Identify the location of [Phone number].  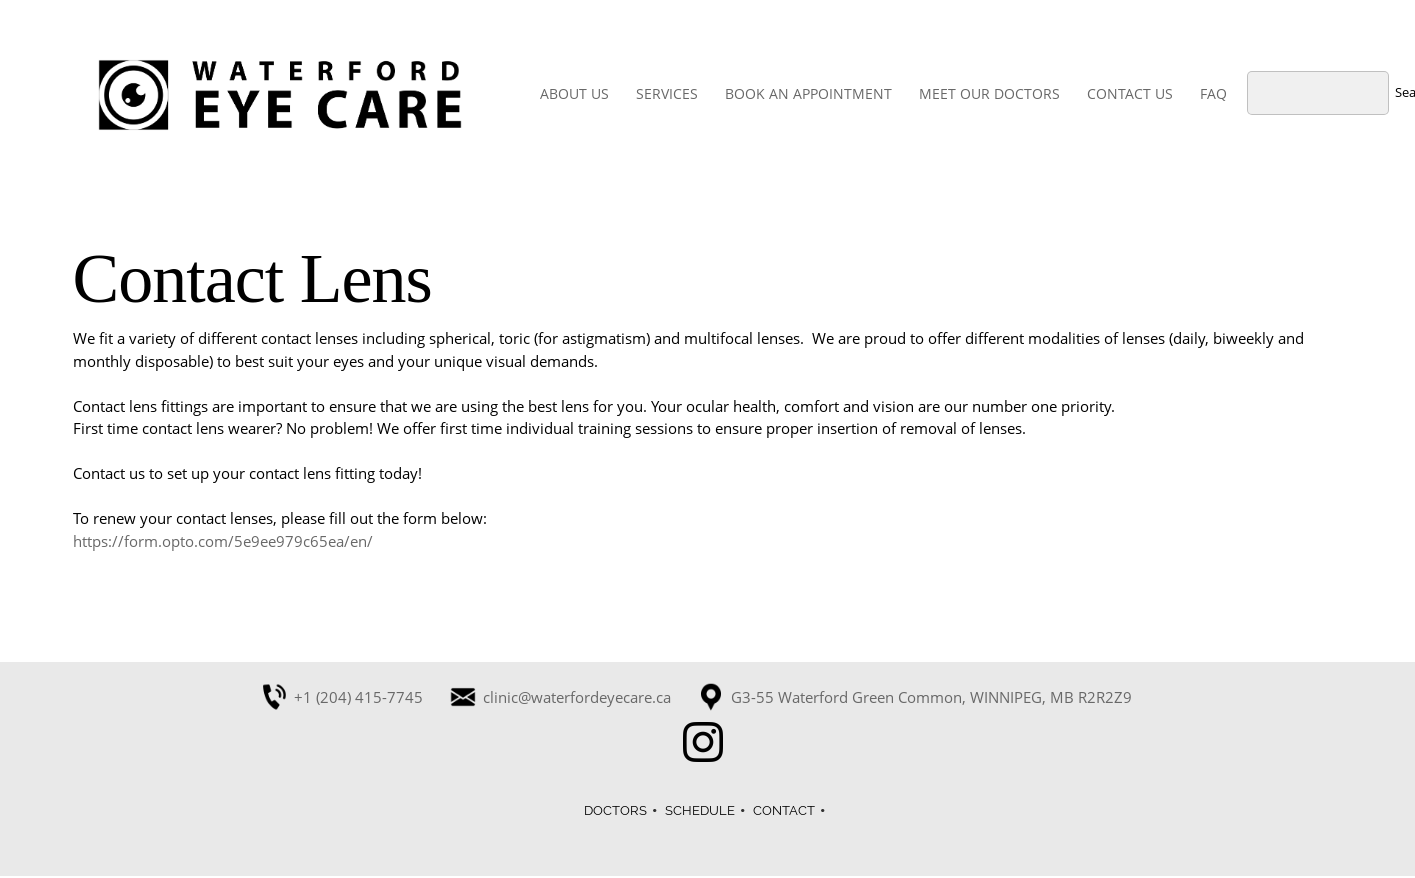
(348, 697).